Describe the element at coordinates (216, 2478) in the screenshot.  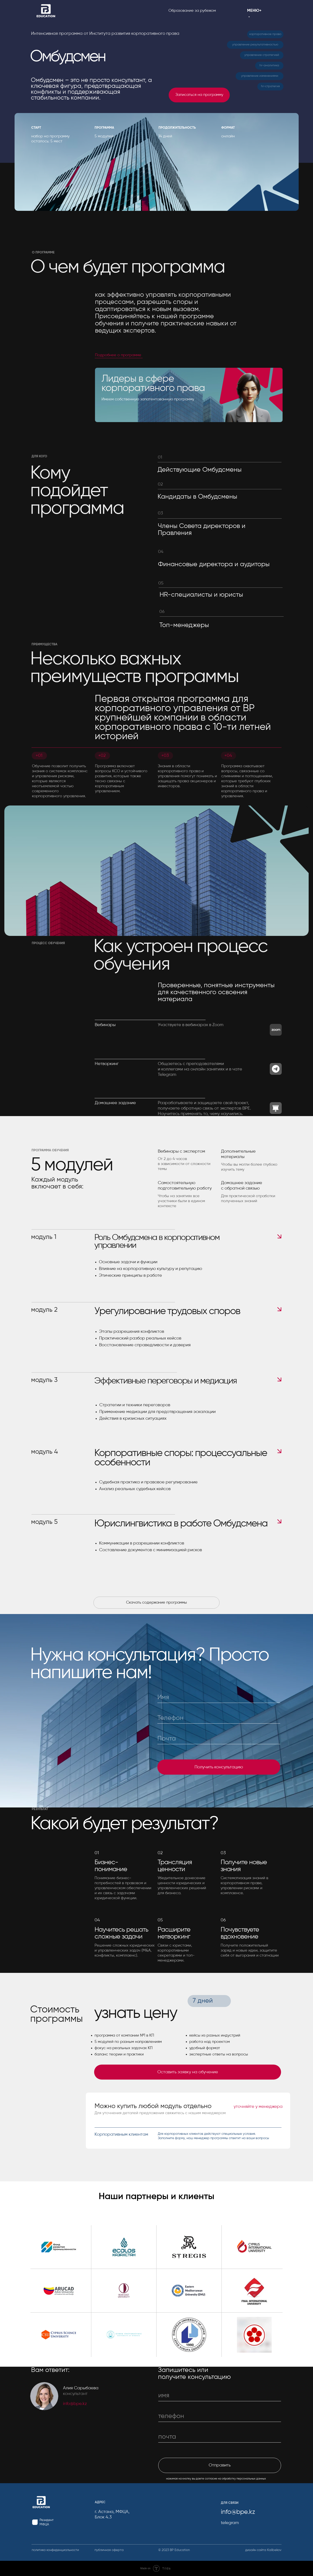
I see `нажимая на кнопку вы даете согласие на обработку персональных данных` at that location.